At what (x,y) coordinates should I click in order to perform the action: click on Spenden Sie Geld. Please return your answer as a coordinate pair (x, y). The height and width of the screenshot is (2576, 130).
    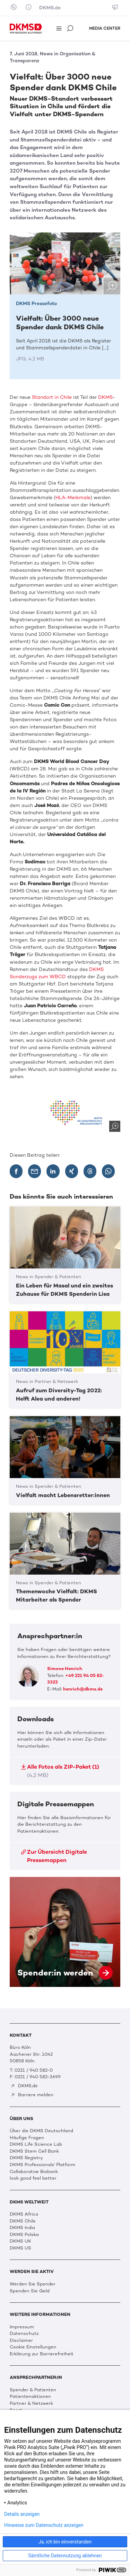
    Looking at the image, I should click on (30, 2290).